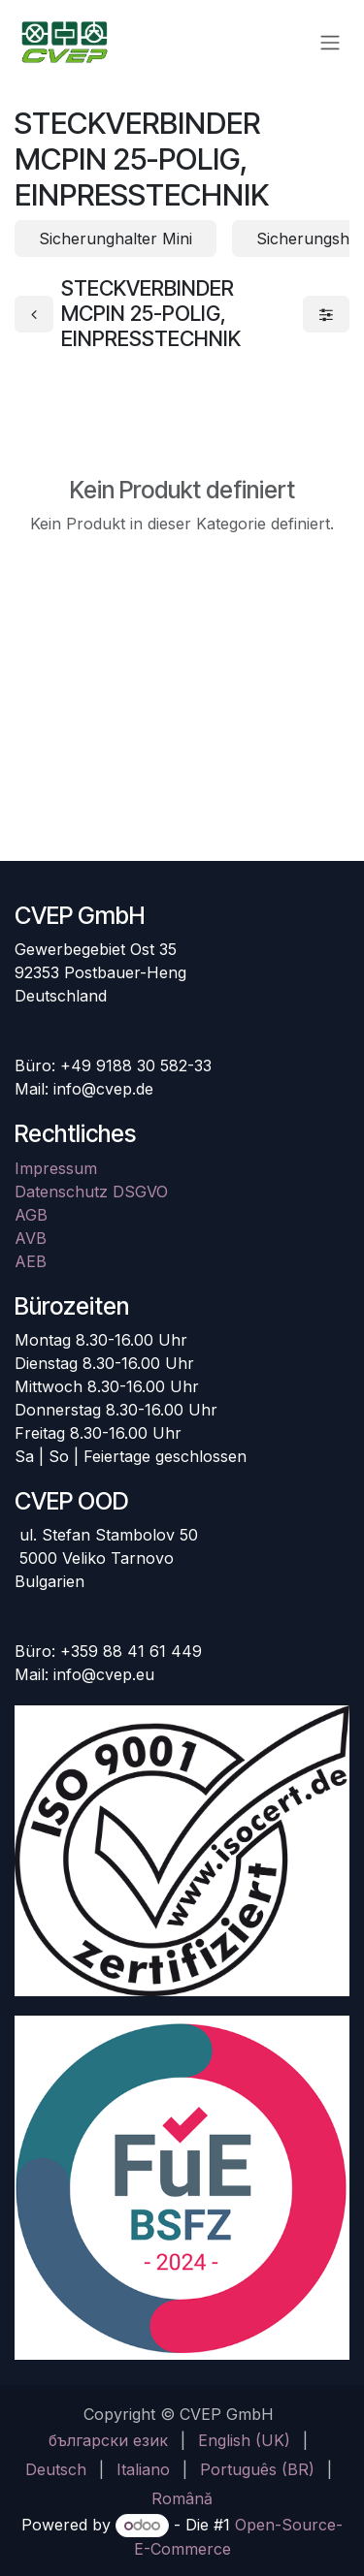  Describe the element at coordinates (31, 1238) in the screenshot. I see `AVB` at that location.